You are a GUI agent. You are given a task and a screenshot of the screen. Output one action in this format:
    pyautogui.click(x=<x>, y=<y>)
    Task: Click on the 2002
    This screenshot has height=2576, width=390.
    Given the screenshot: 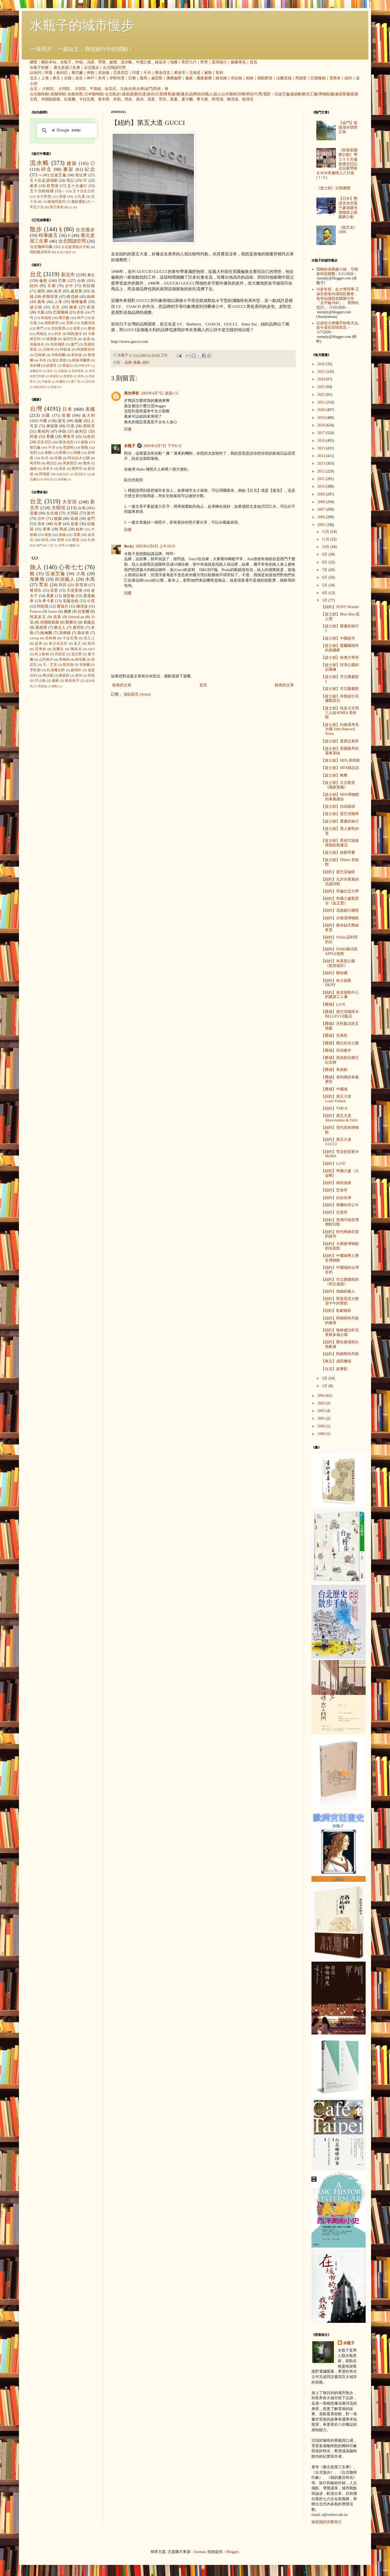 What is the action you would take?
    pyautogui.click(x=321, y=1411)
    